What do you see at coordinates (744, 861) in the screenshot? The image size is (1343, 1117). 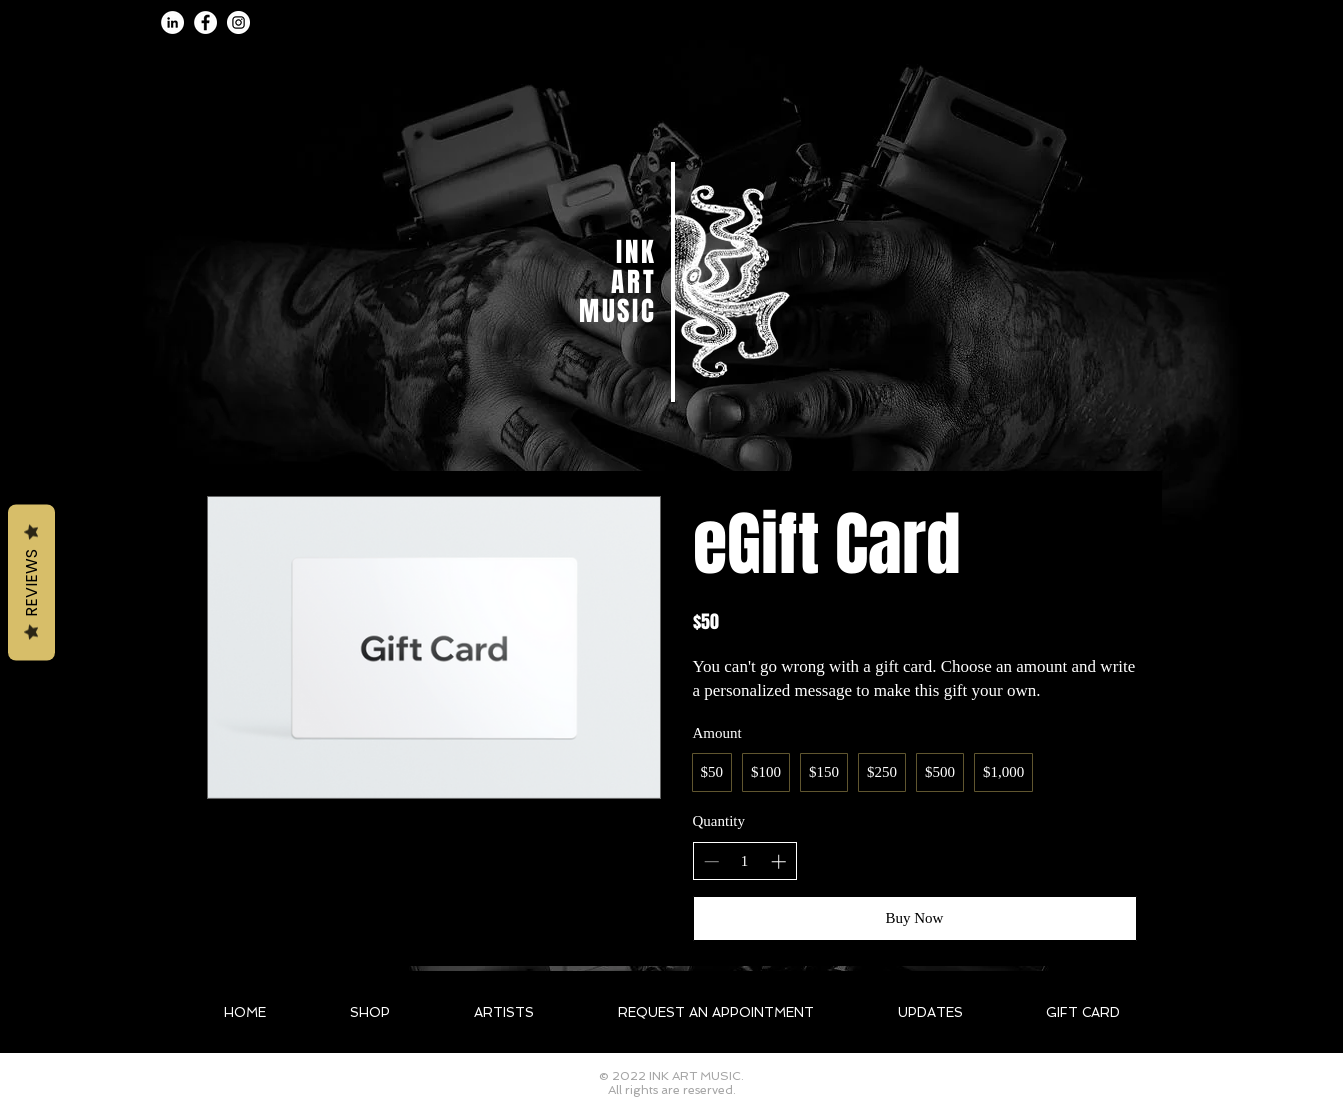 I see `[spinbutton]` at bounding box center [744, 861].